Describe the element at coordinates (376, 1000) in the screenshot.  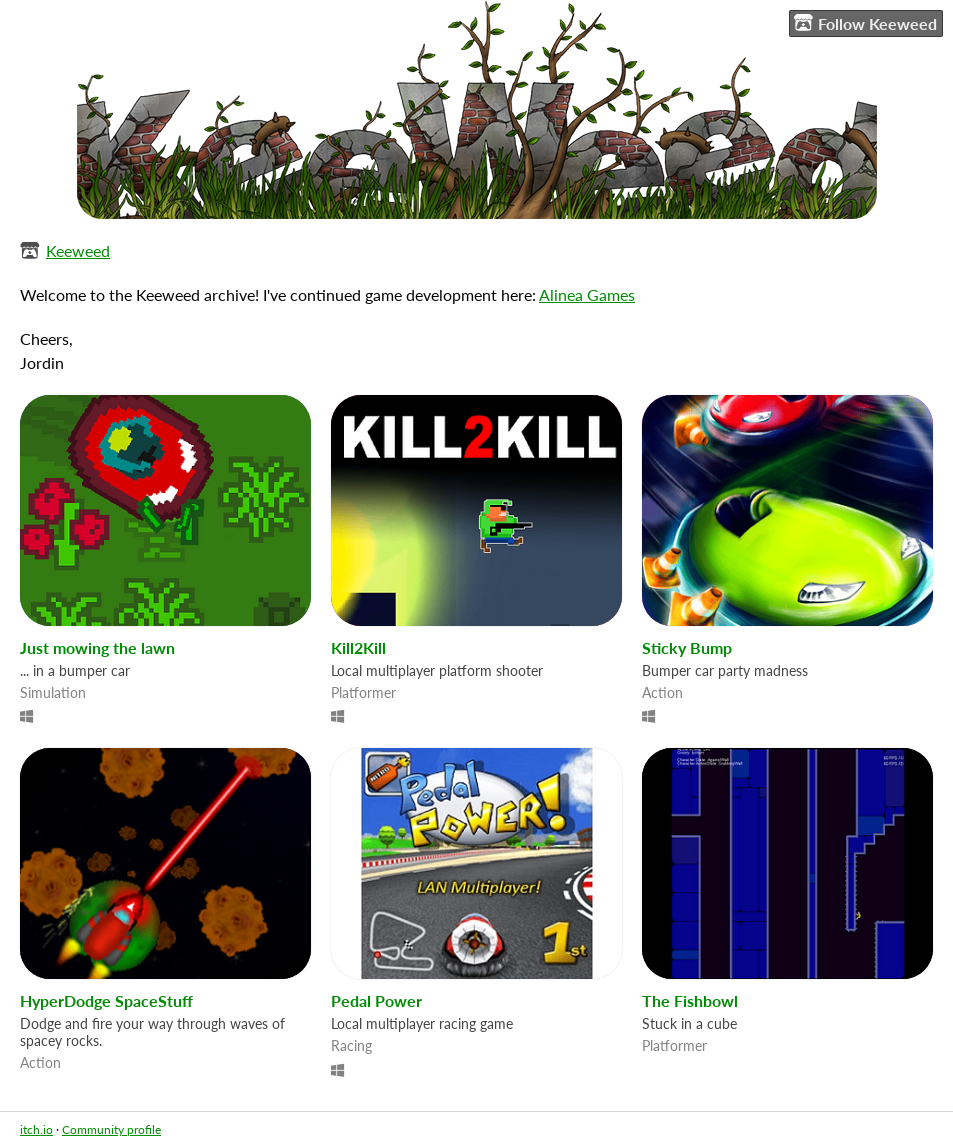
I see `Pedal Power` at that location.